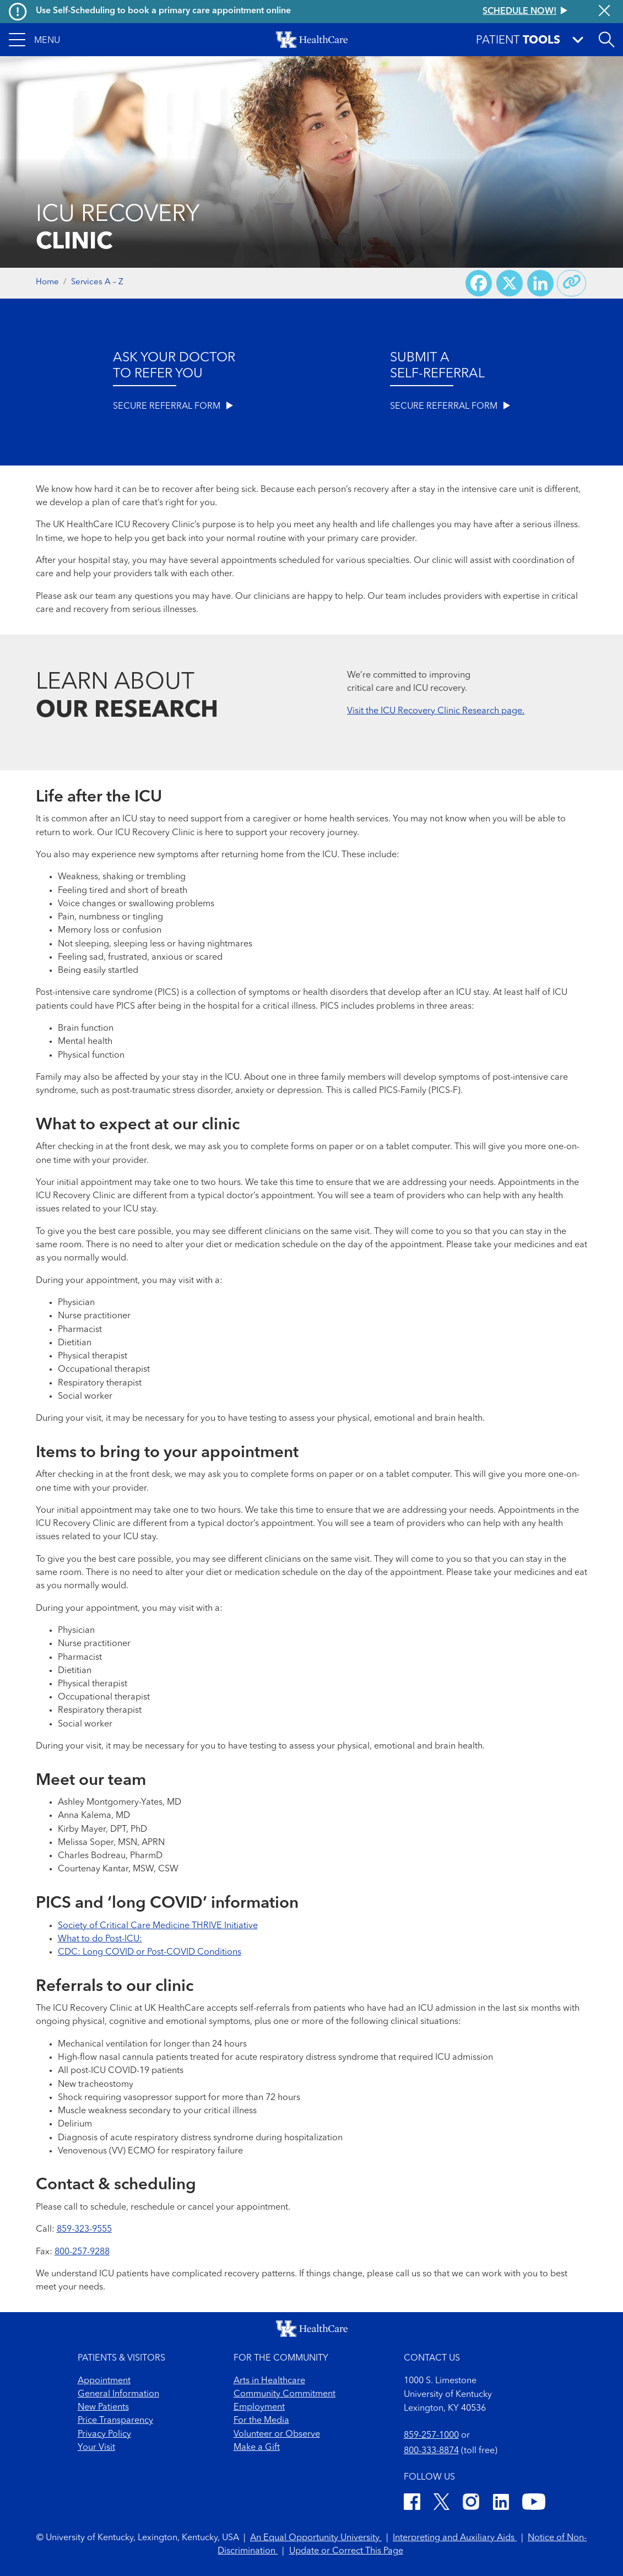  I want to click on Employment, so click(259, 2407).